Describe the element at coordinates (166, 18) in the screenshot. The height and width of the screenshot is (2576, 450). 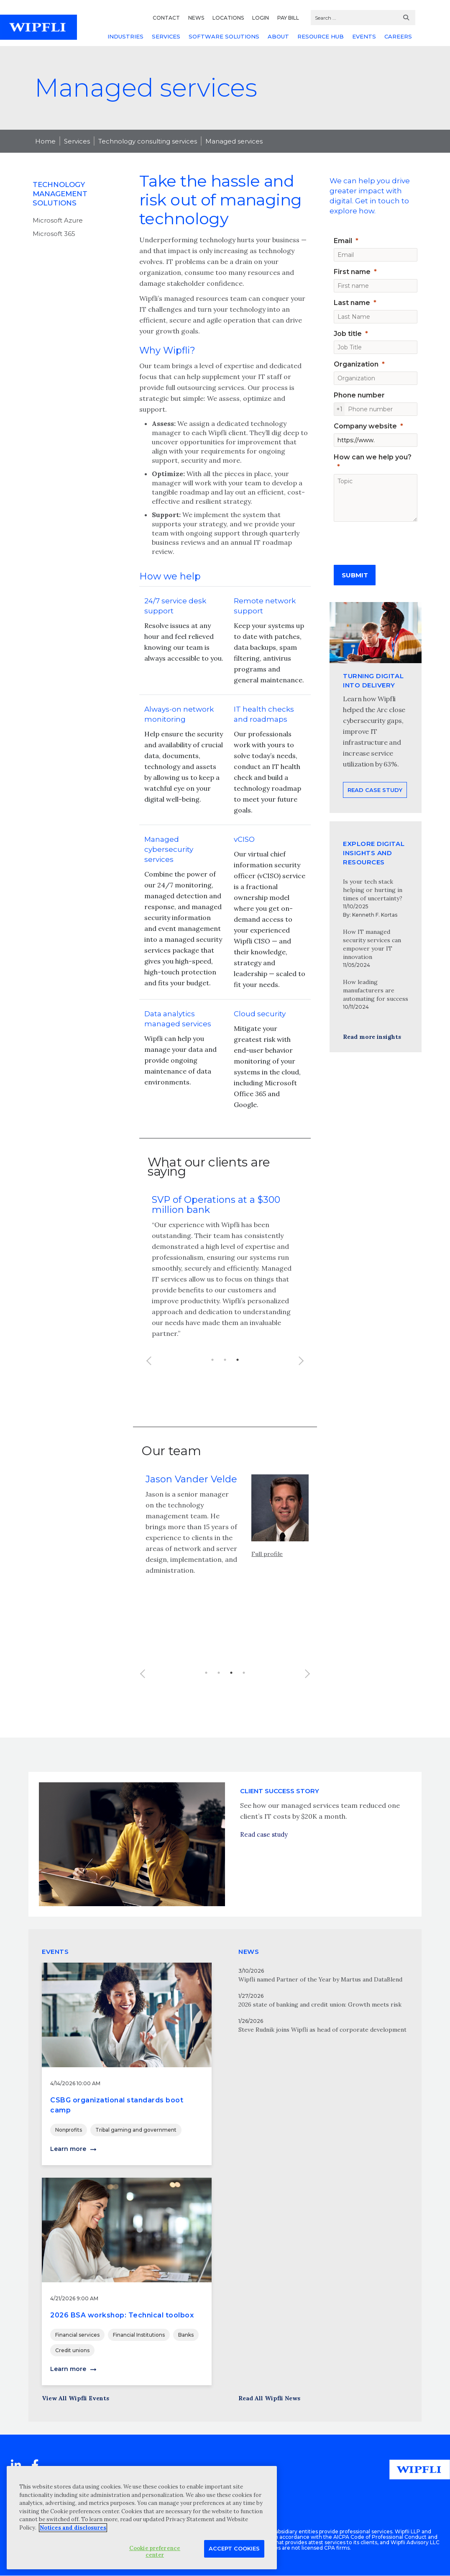
I see `CONTACT` at that location.